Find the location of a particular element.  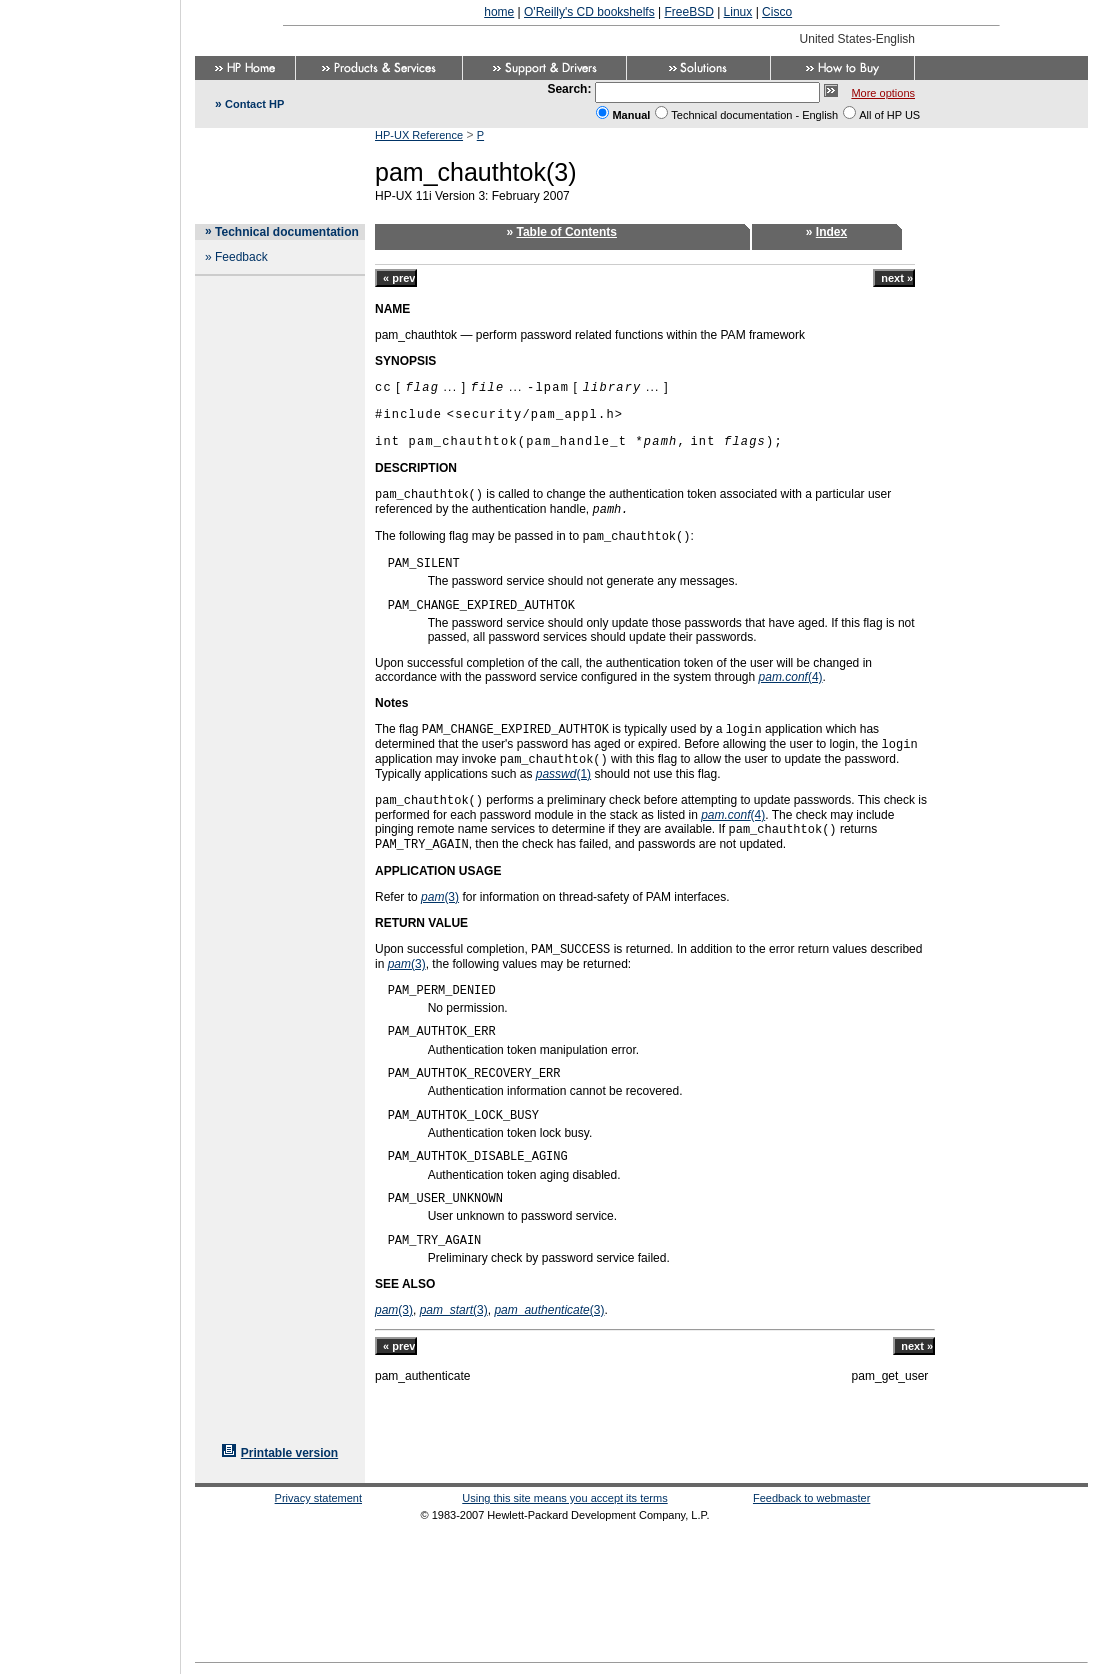

Feedback is located at coordinates (241, 257).